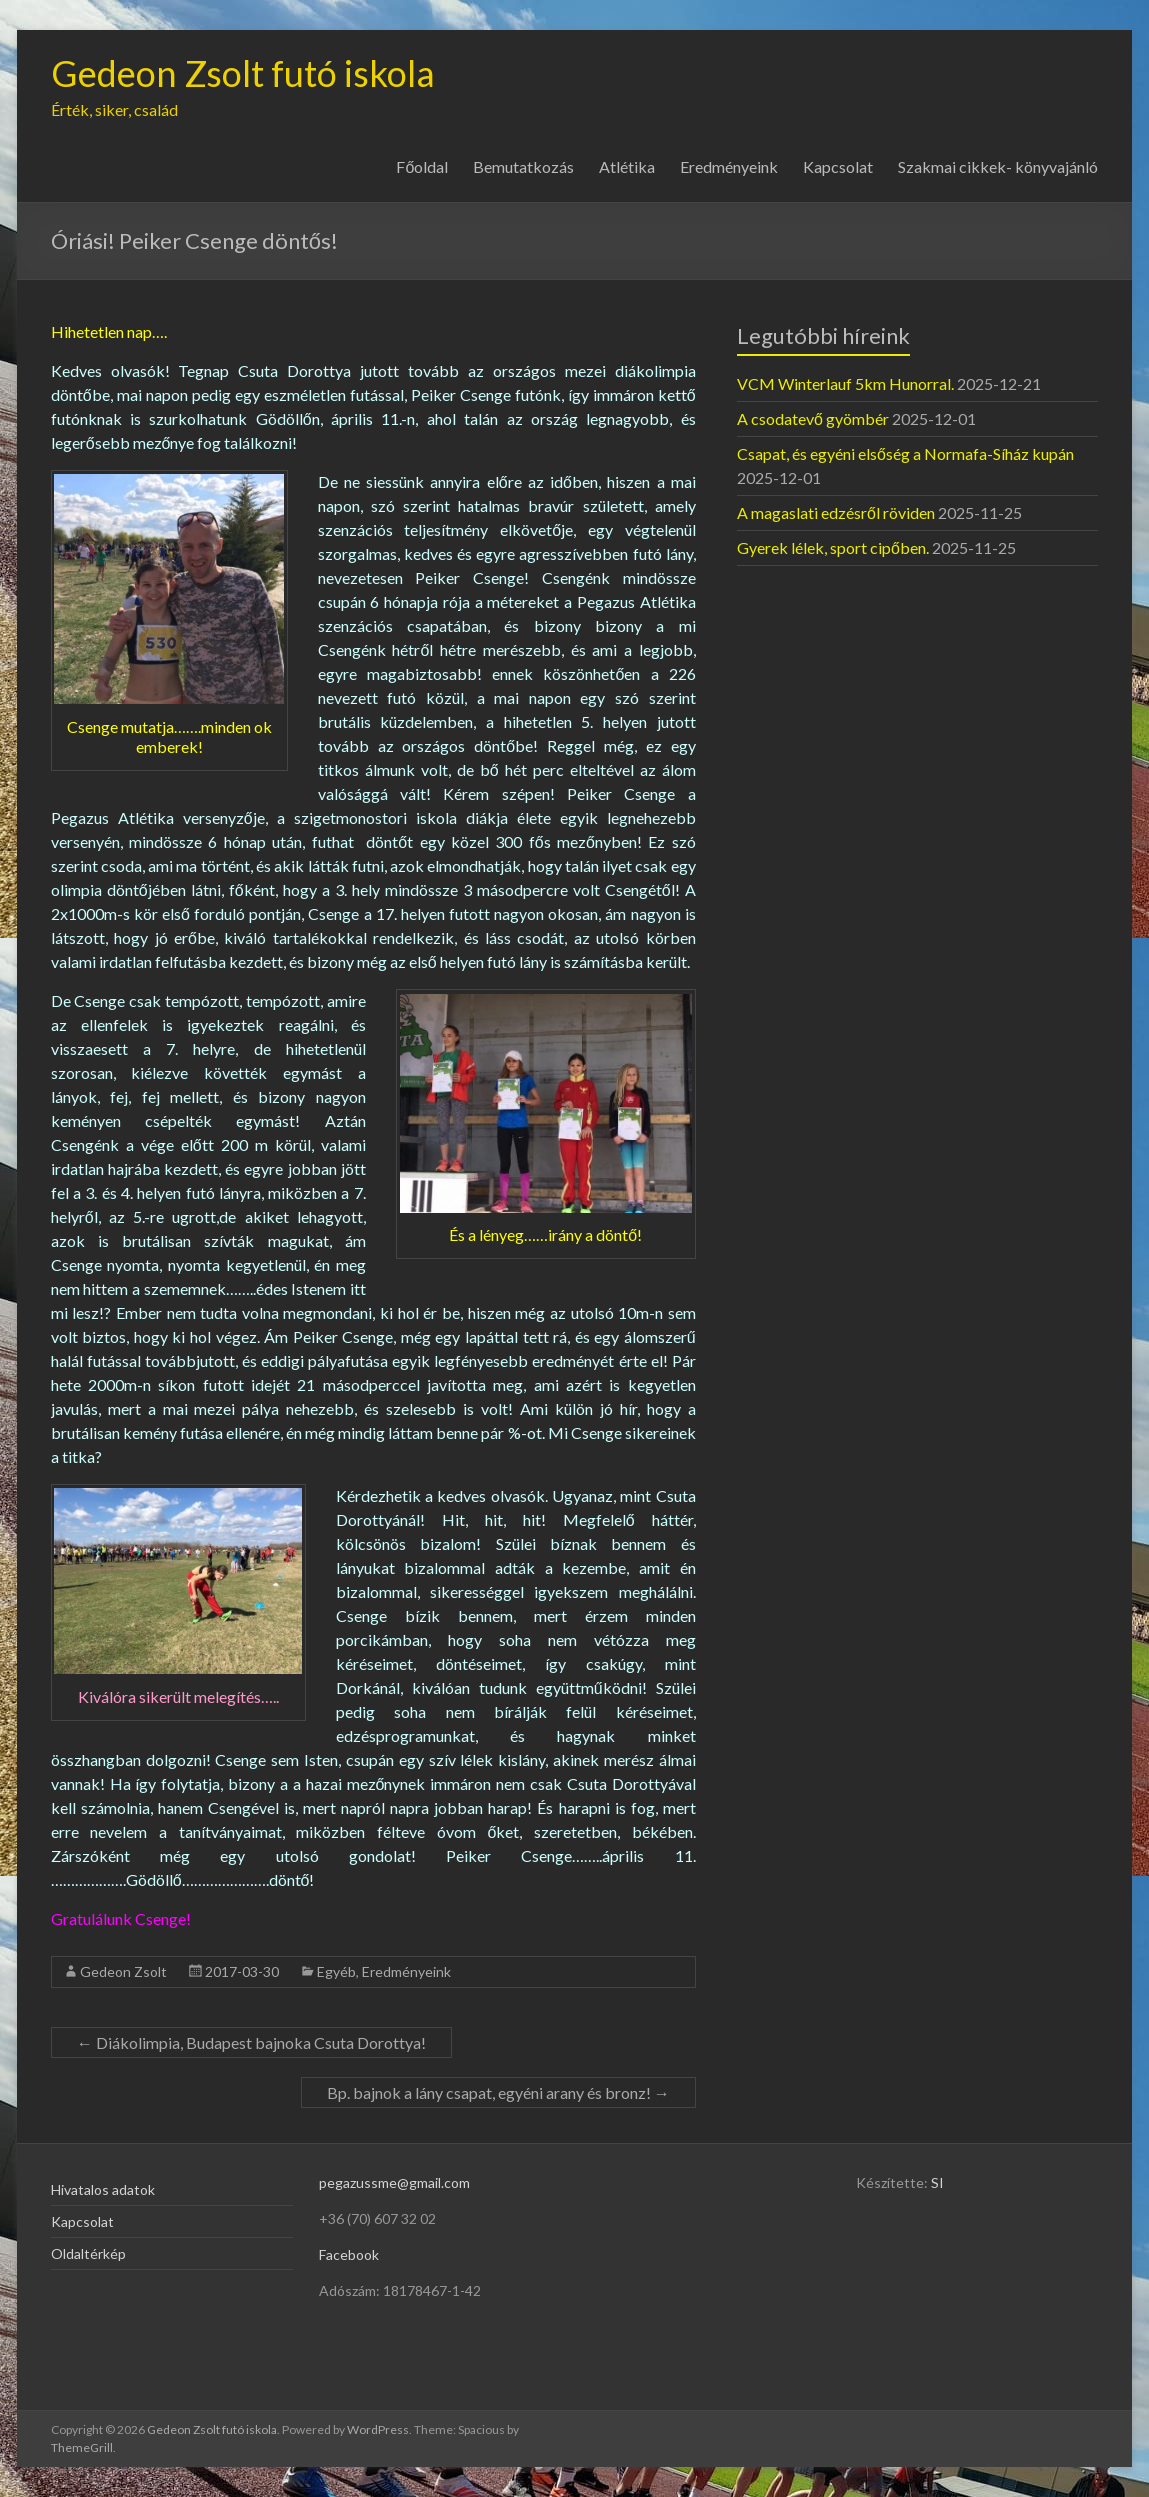 Image resolution: width=1149 pixels, height=2497 pixels. What do you see at coordinates (627, 166) in the screenshot?
I see `Atlétika` at bounding box center [627, 166].